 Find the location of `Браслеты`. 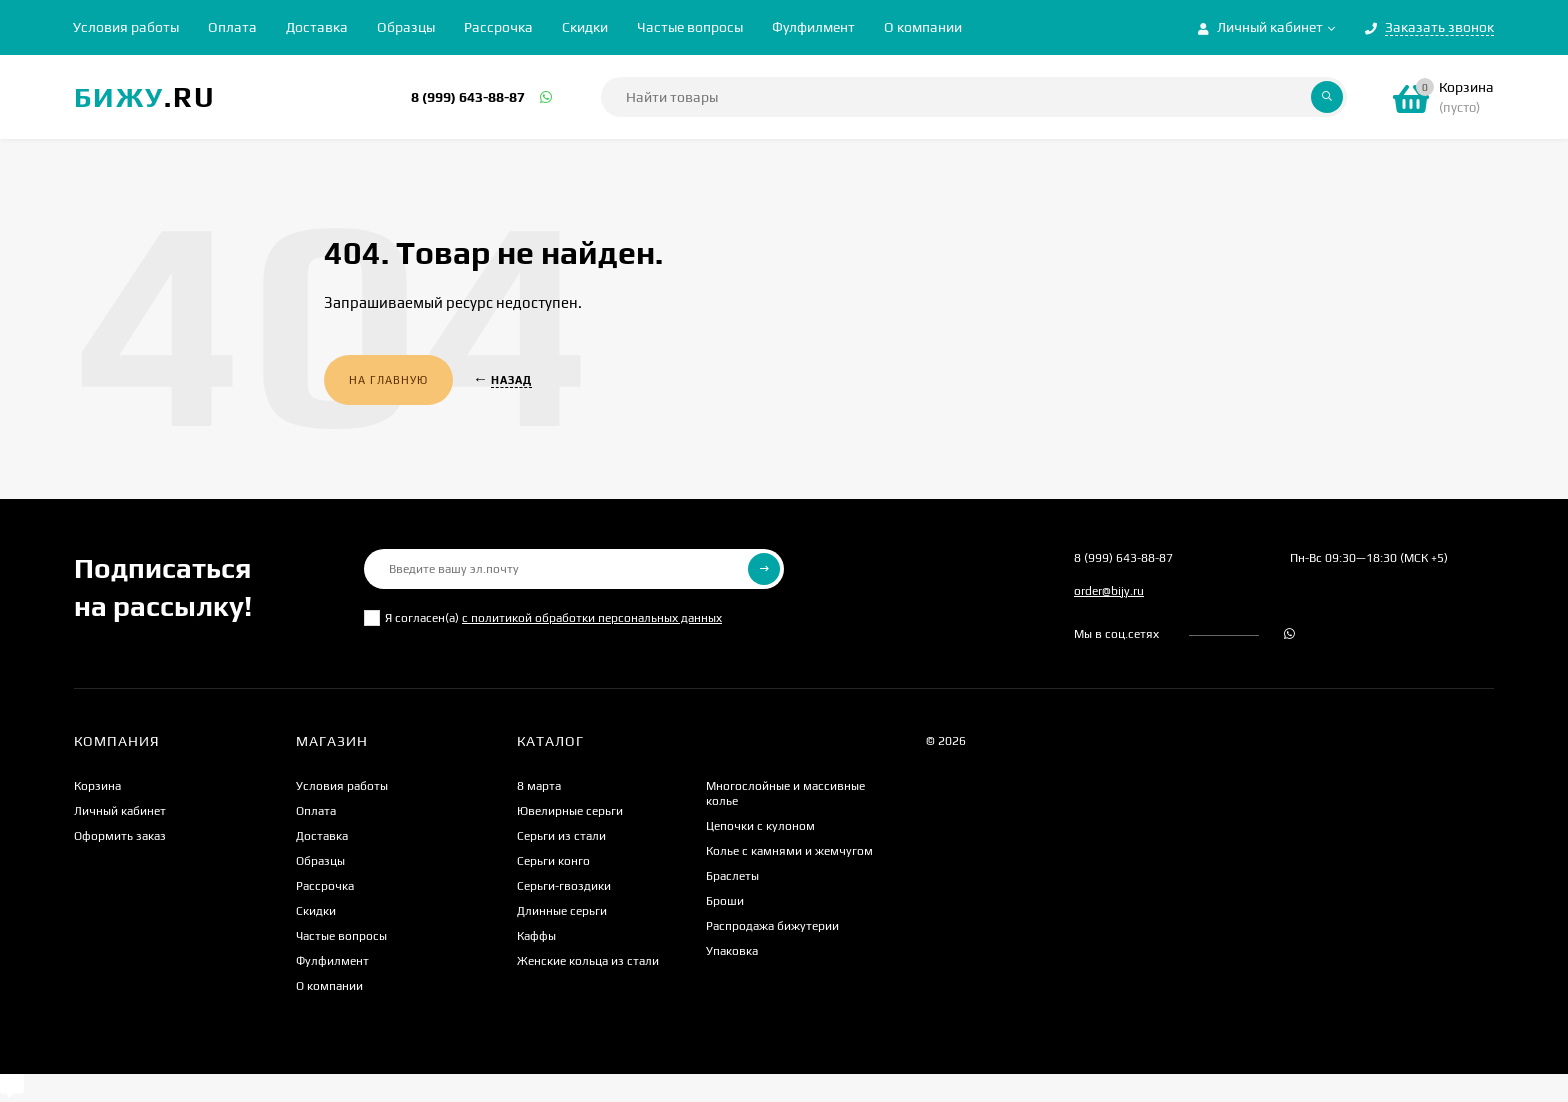

Браслеты is located at coordinates (732, 876).